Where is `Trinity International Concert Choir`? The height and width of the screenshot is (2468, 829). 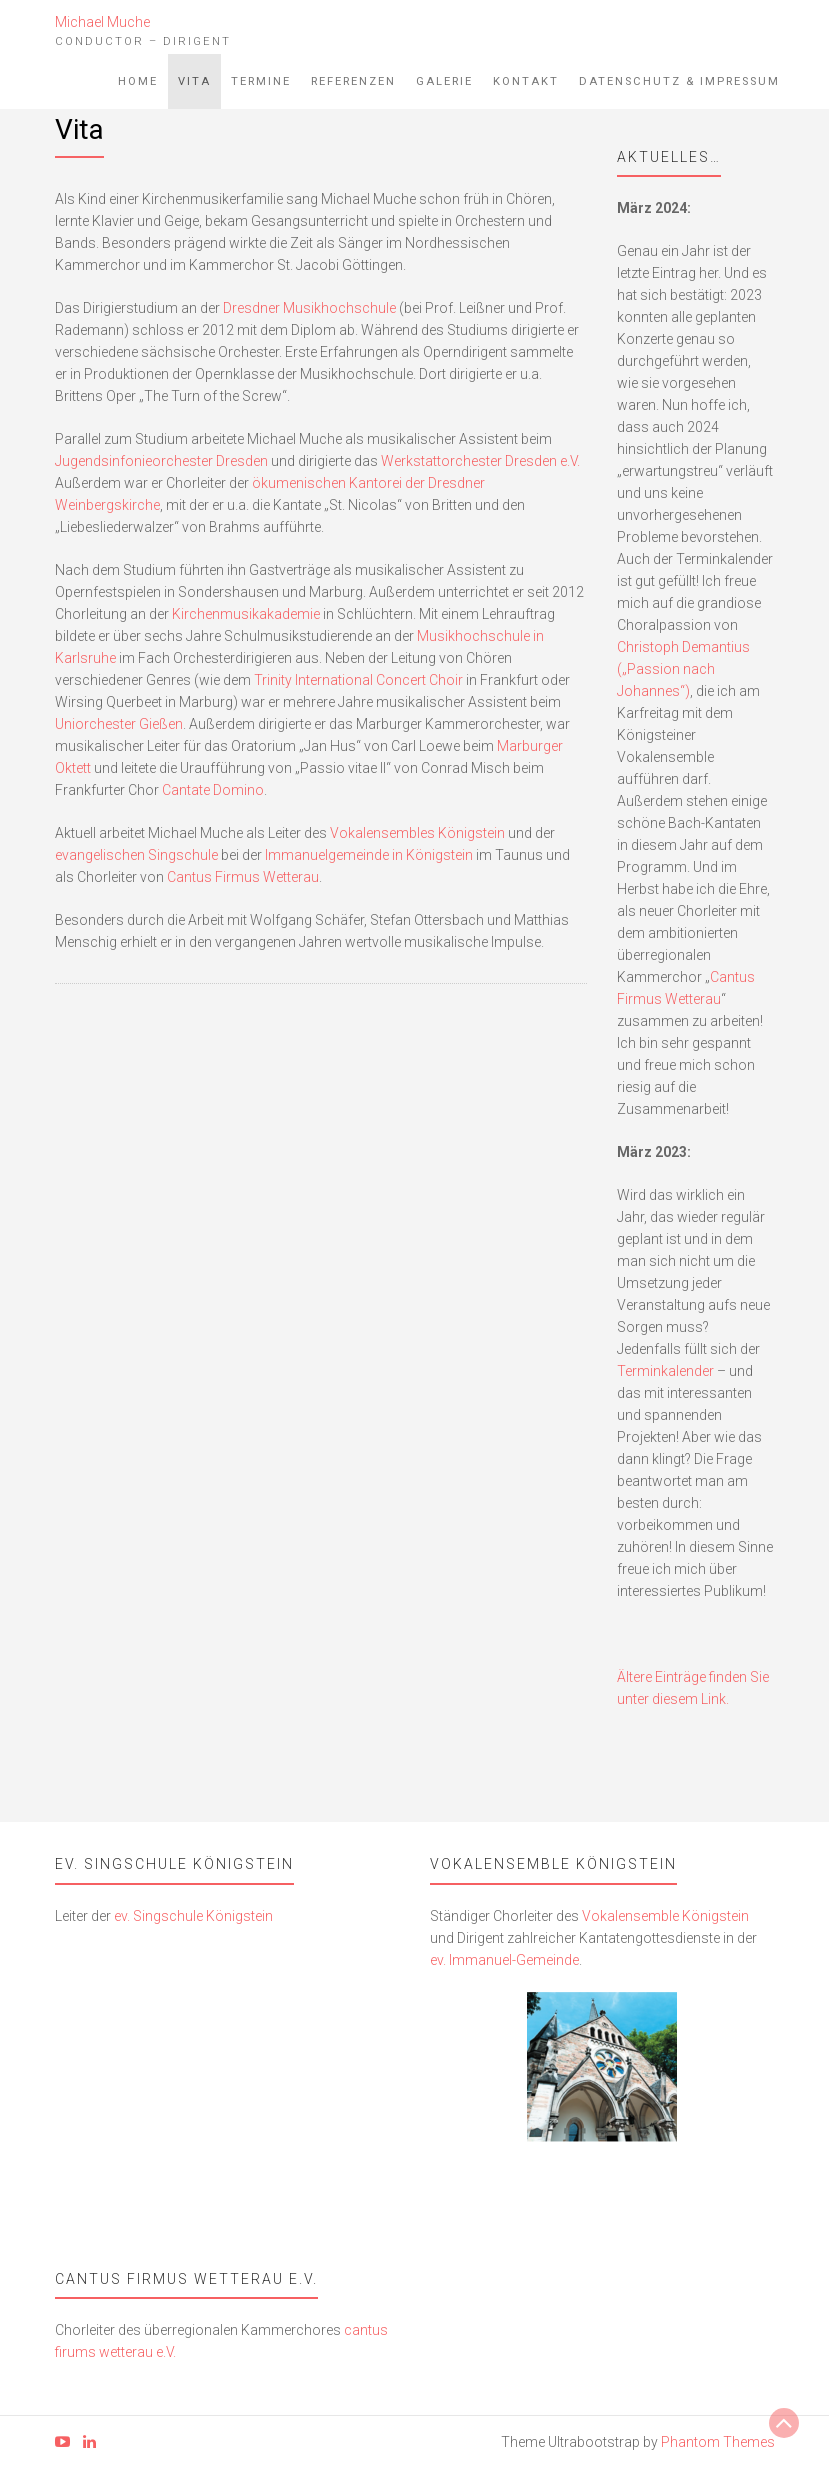 Trinity International Concert Choir is located at coordinates (358, 680).